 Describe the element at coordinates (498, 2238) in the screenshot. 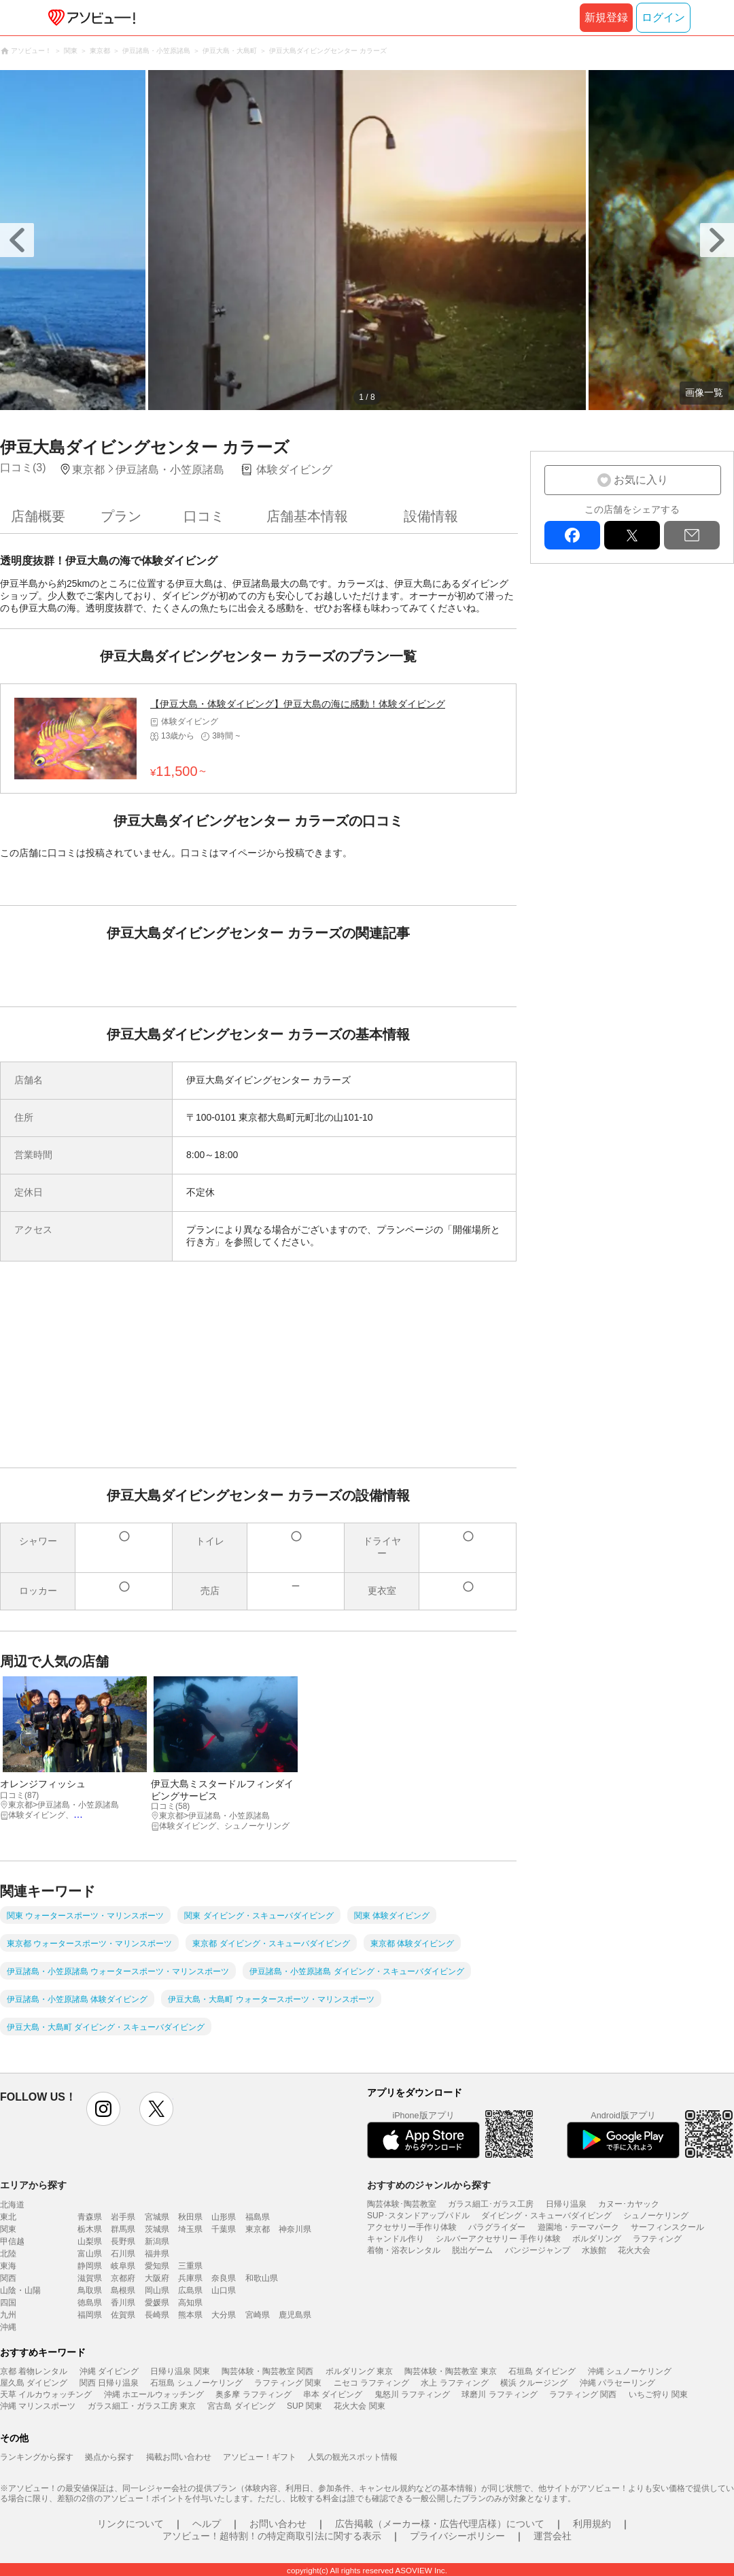

I see `シルバーアクセサリー 手作り体験` at that location.